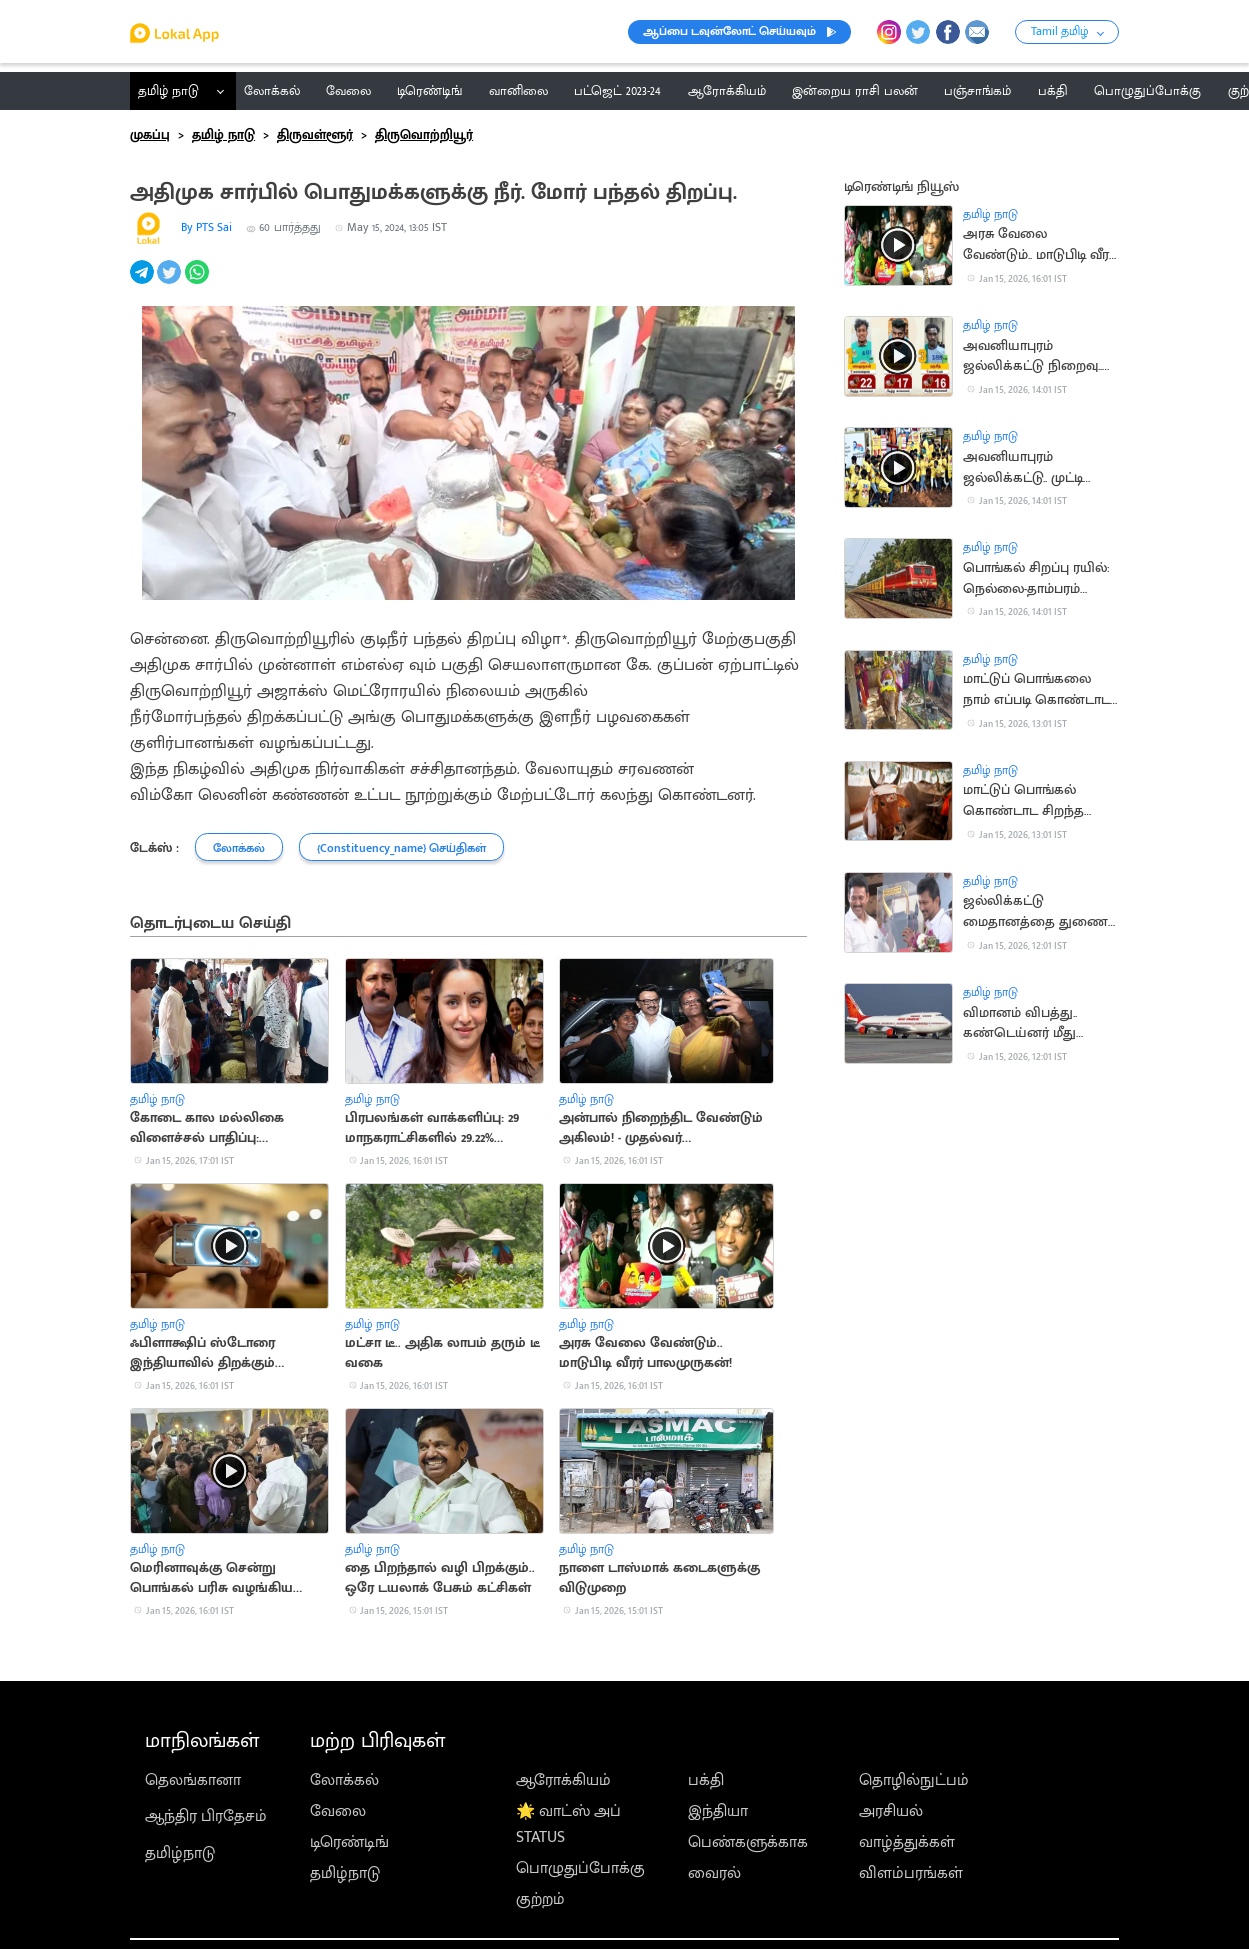 This screenshot has width=1249, height=1949. Describe the element at coordinates (914, 1780) in the screenshot. I see `தொழில்நுட்பம்` at that location.